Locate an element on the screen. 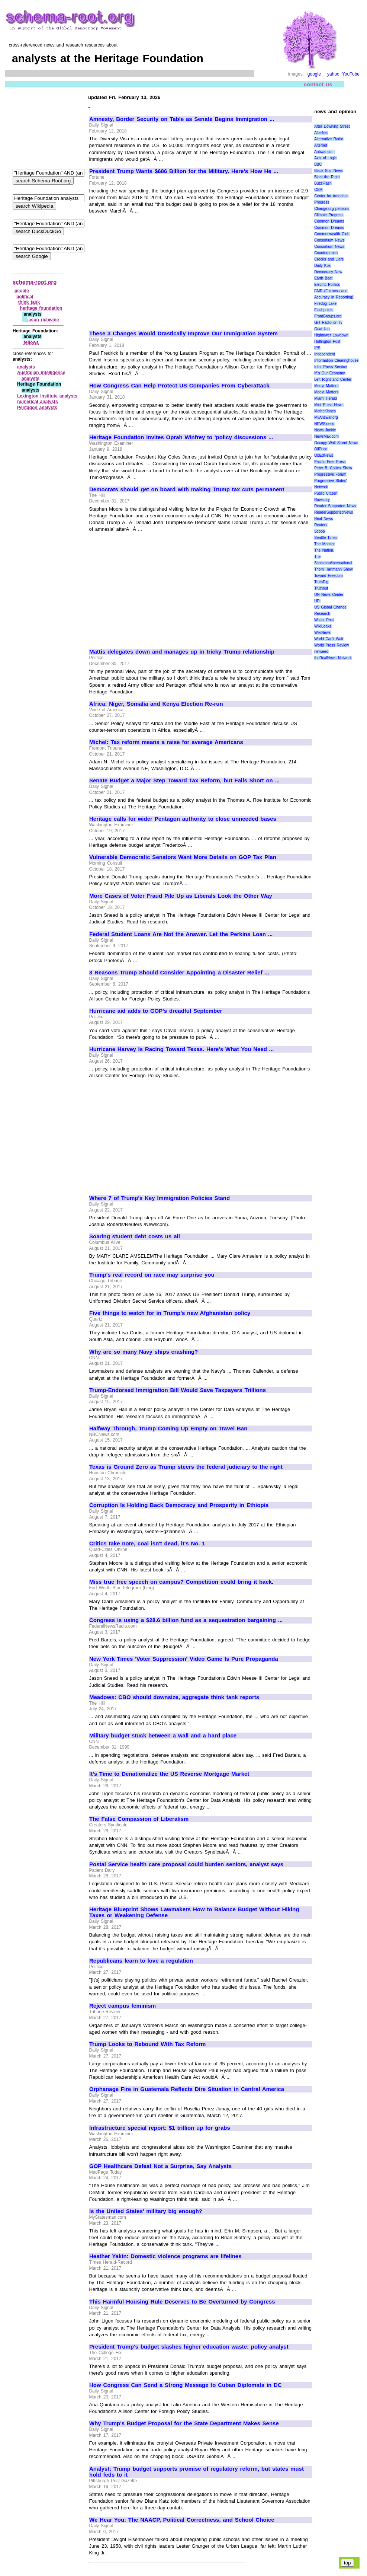 This screenshot has width=367, height=2576. Black Star News is located at coordinates (328, 171).